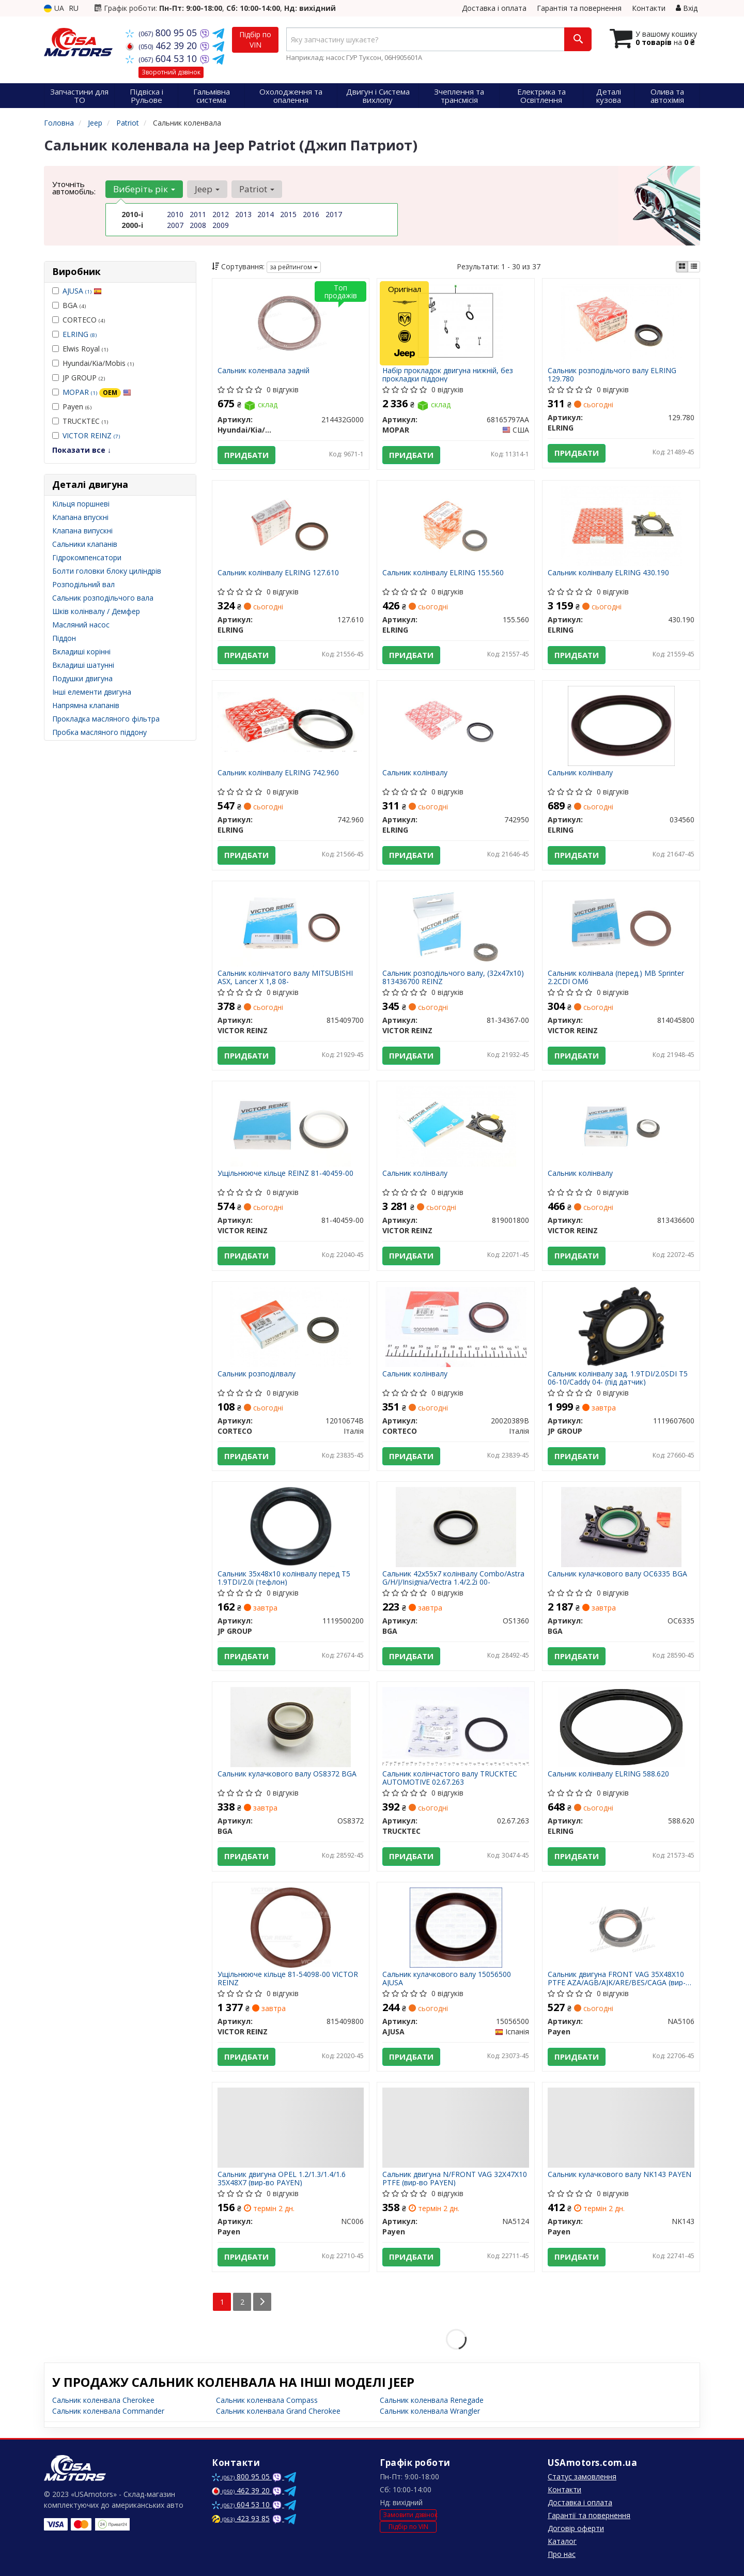  What do you see at coordinates (288, 1978) in the screenshot?
I see `Ущільнююче кільце 81-54098-00 VICTOR REINZ` at bounding box center [288, 1978].